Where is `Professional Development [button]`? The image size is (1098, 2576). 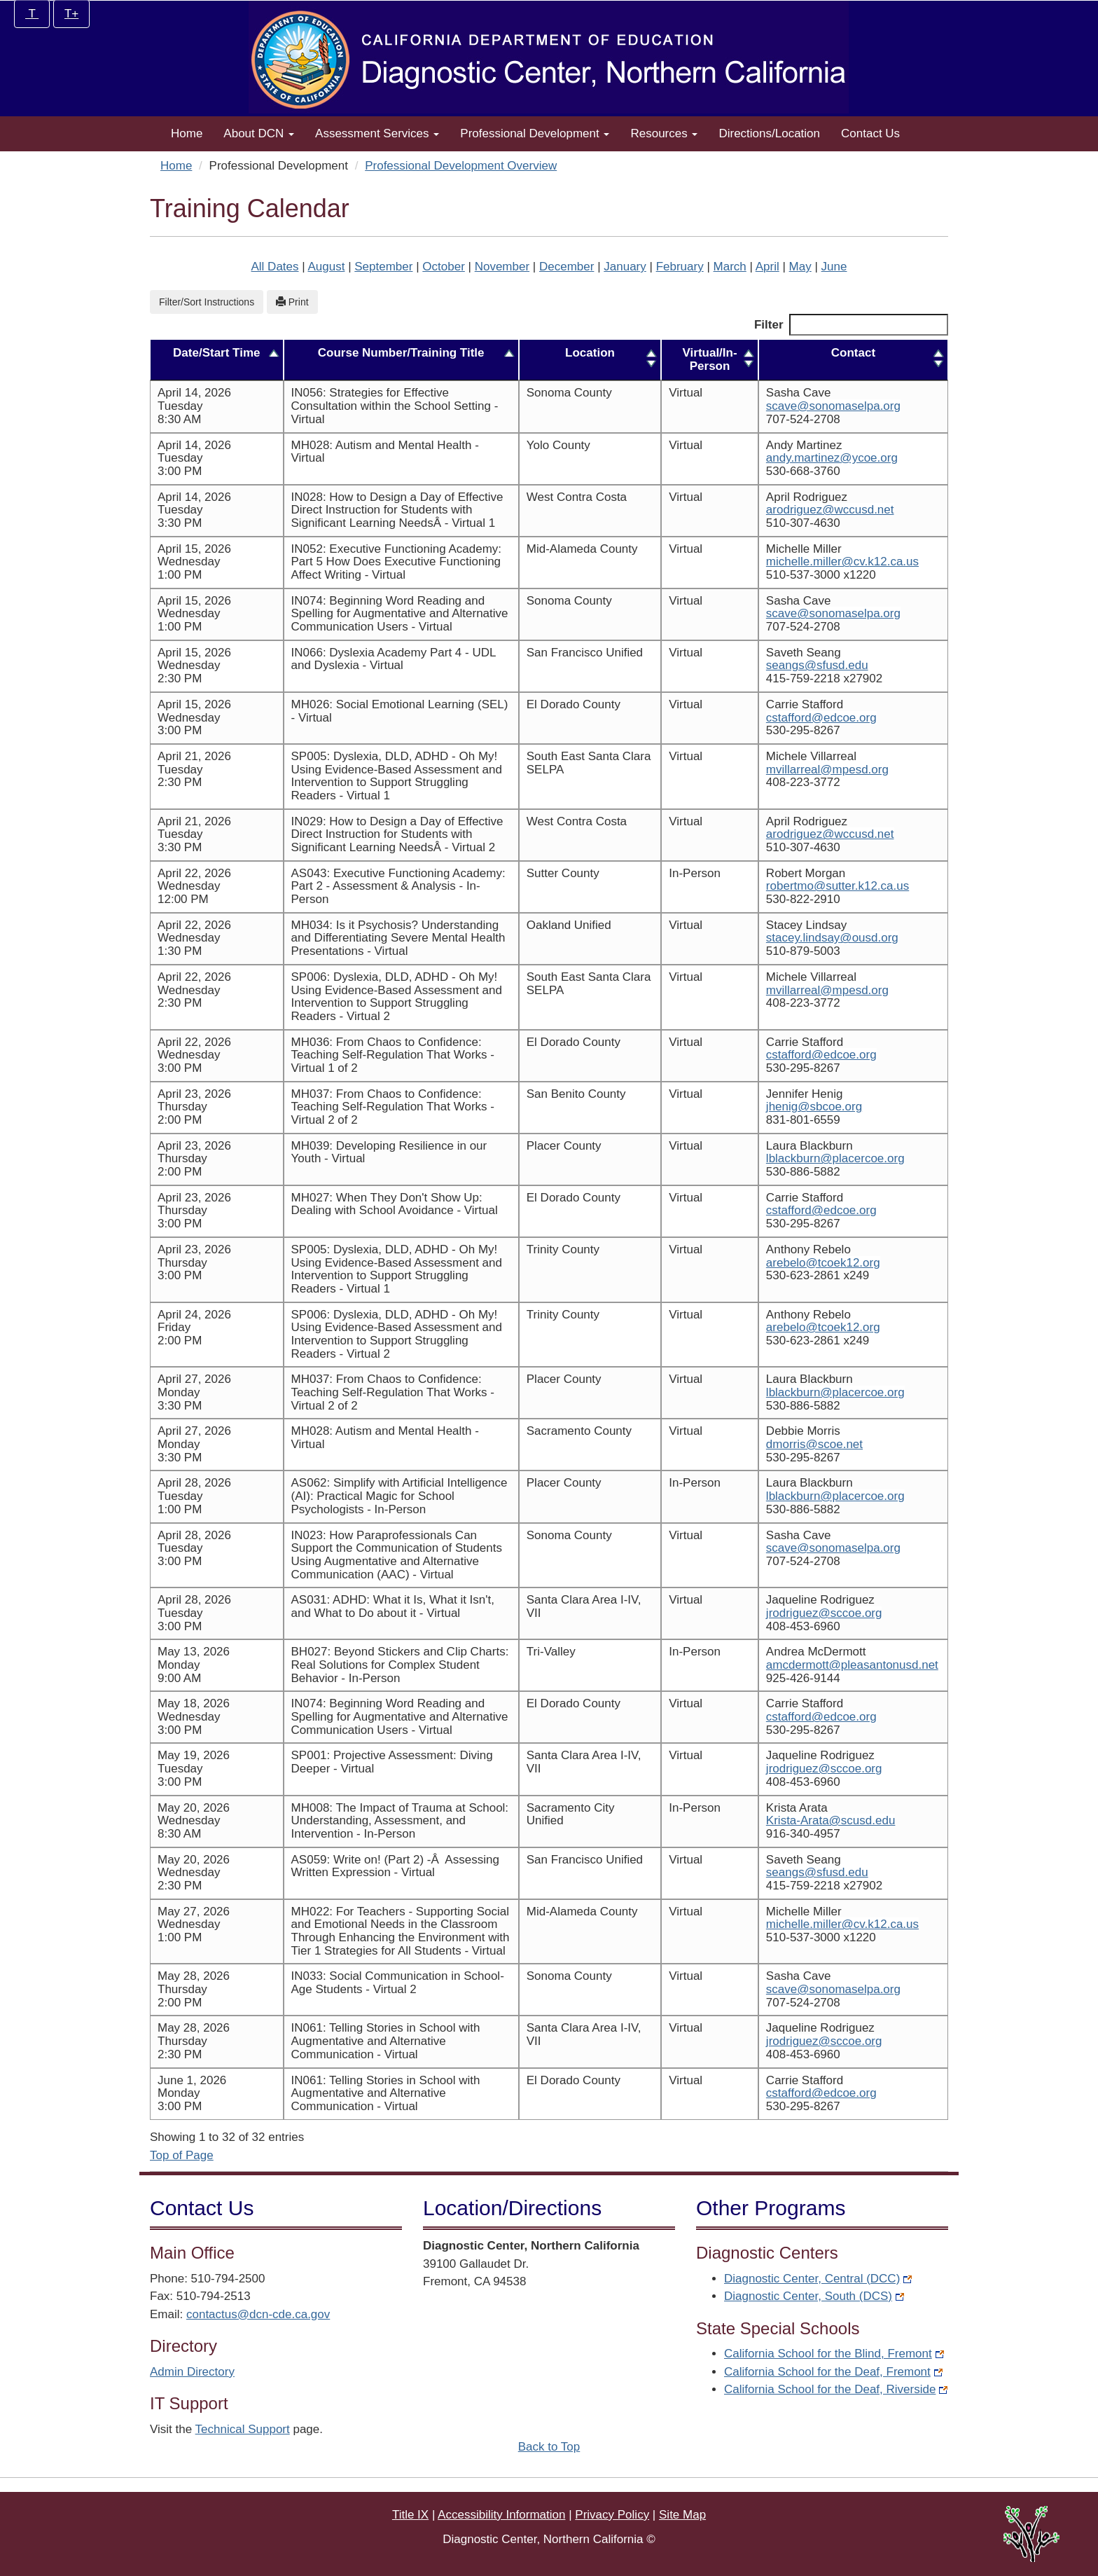
Professional Development [button] is located at coordinates (534, 133).